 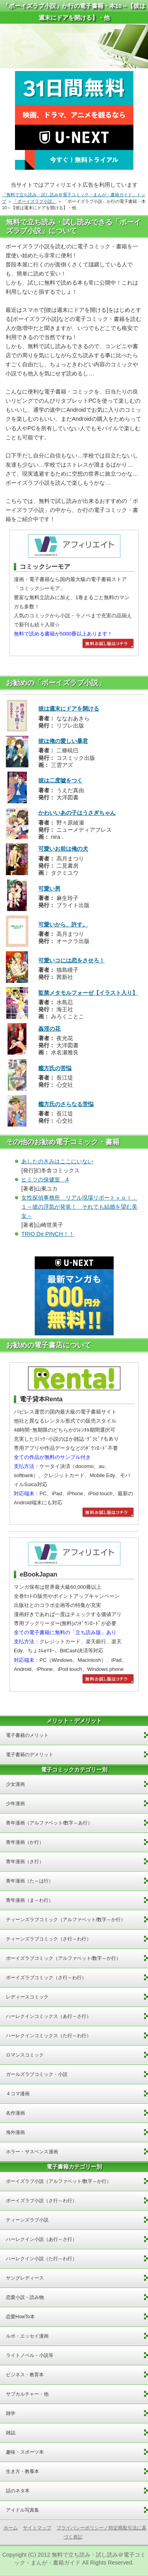 What do you see at coordinates (27, 2336) in the screenshot?
I see `ルポ・エッセイ漫画` at bounding box center [27, 2336].